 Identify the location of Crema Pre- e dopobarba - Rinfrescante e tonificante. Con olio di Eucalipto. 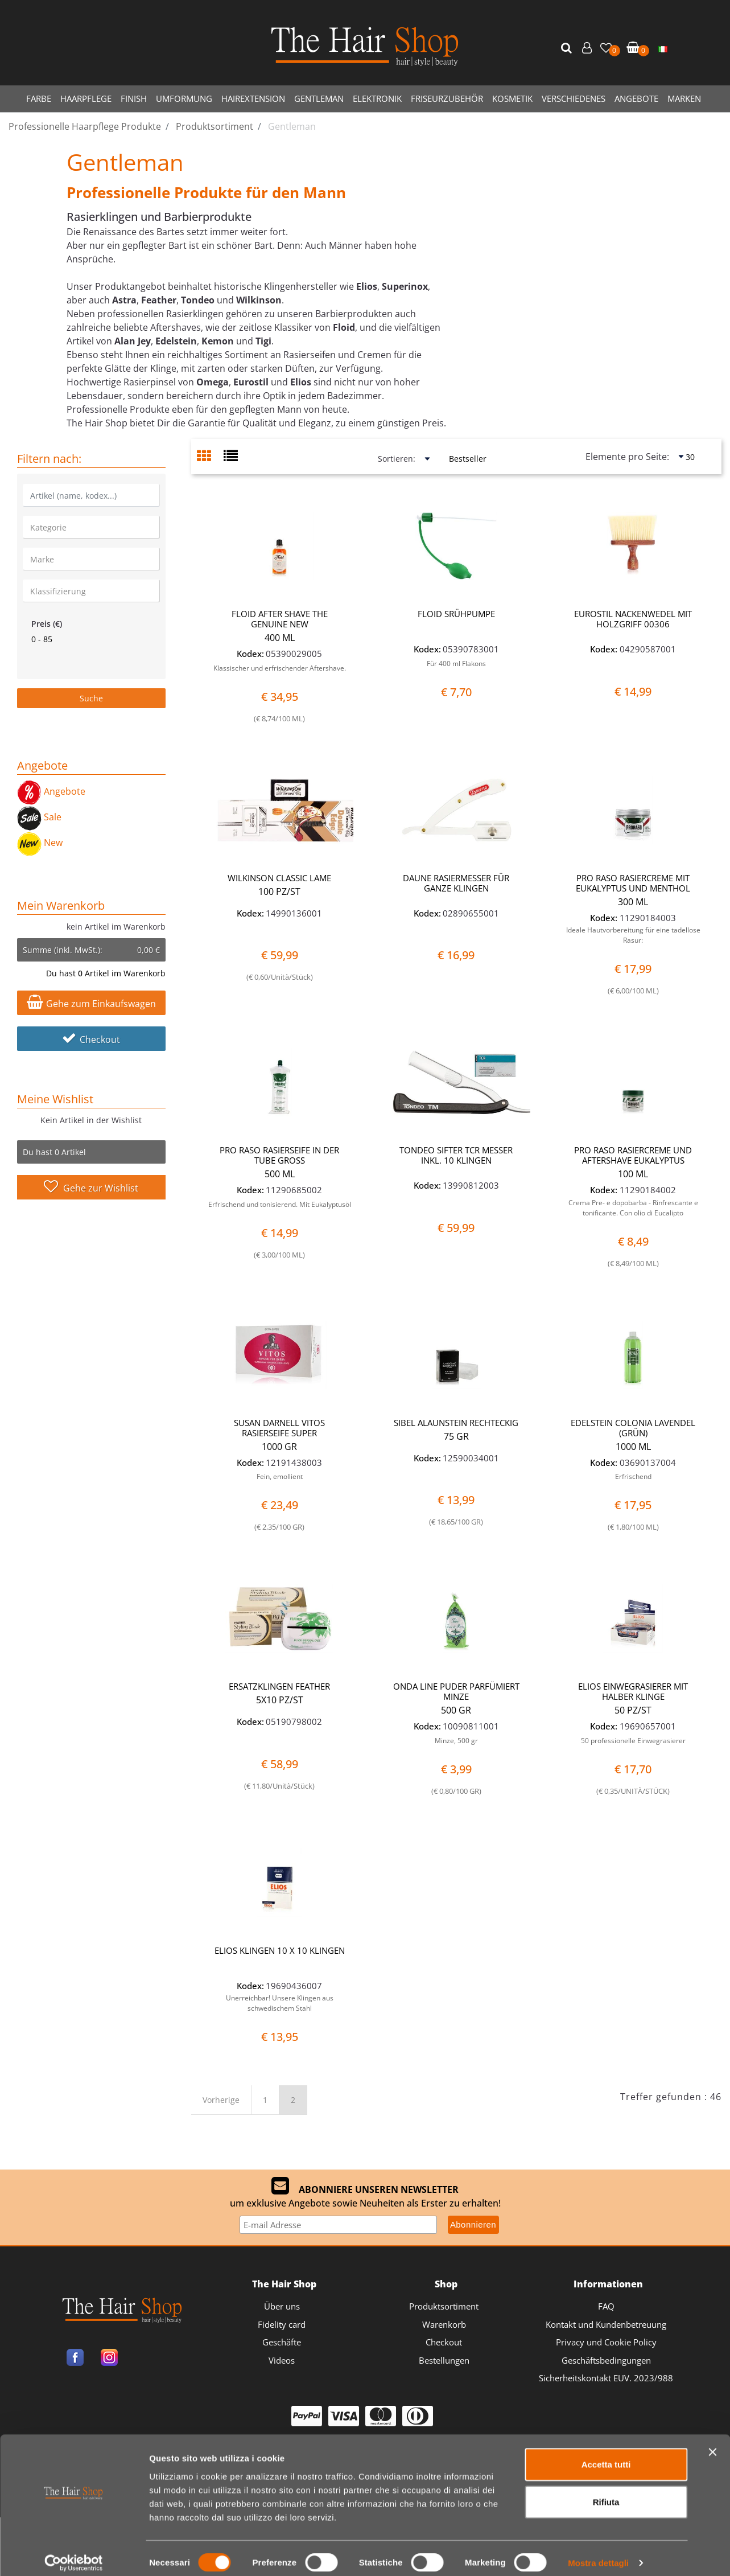
(633, 1208).